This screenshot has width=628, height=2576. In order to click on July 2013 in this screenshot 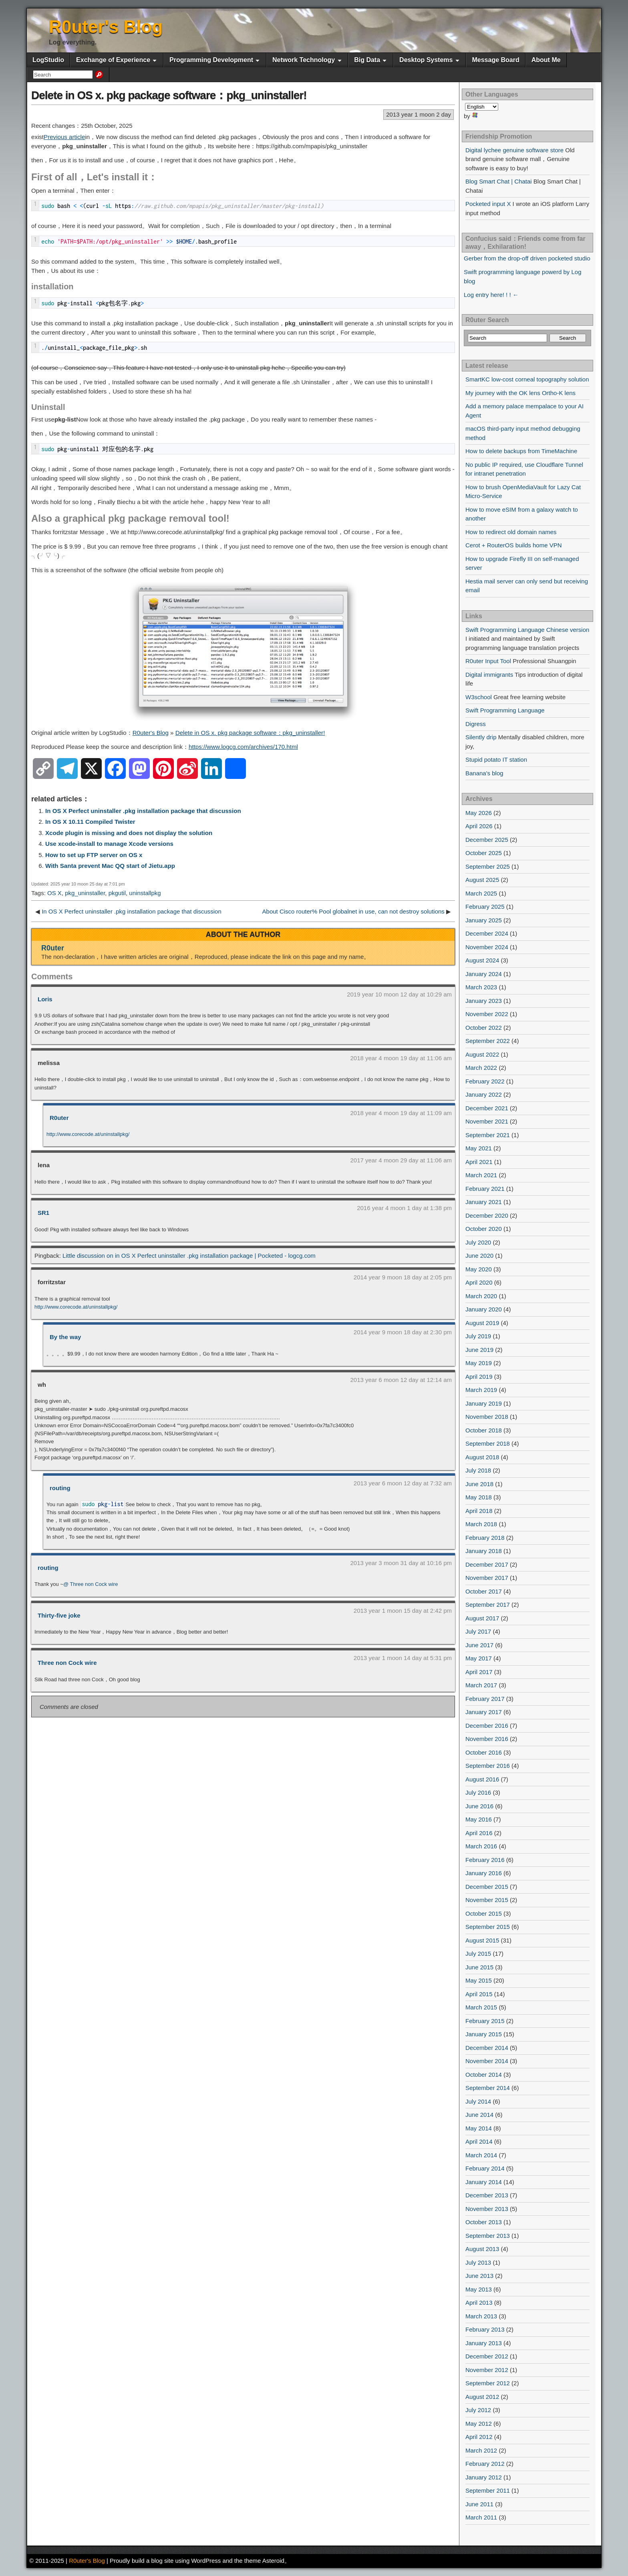, I will do `click(478, 2262)`.